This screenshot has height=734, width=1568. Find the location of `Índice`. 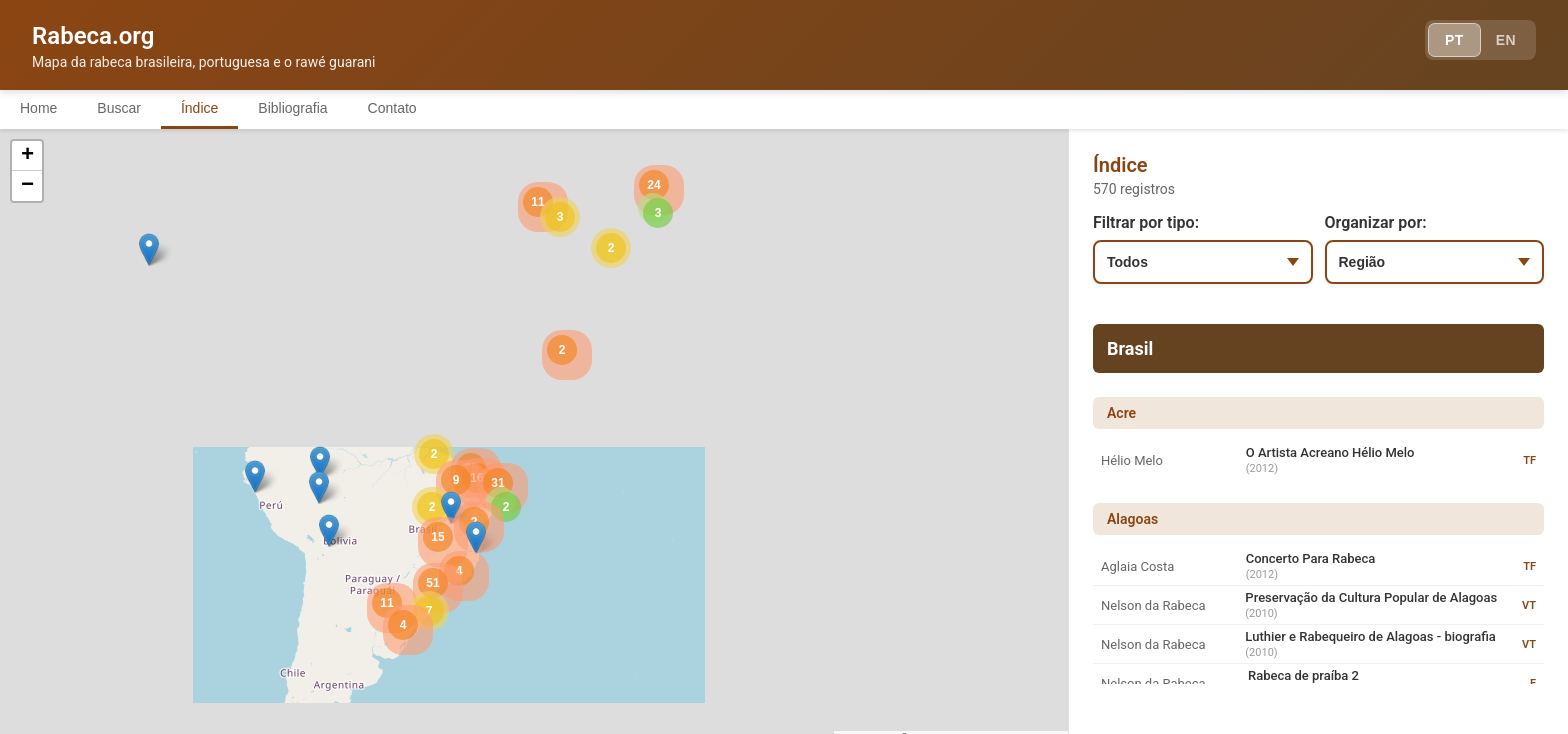

Índice is located at coordinates (199, 108).